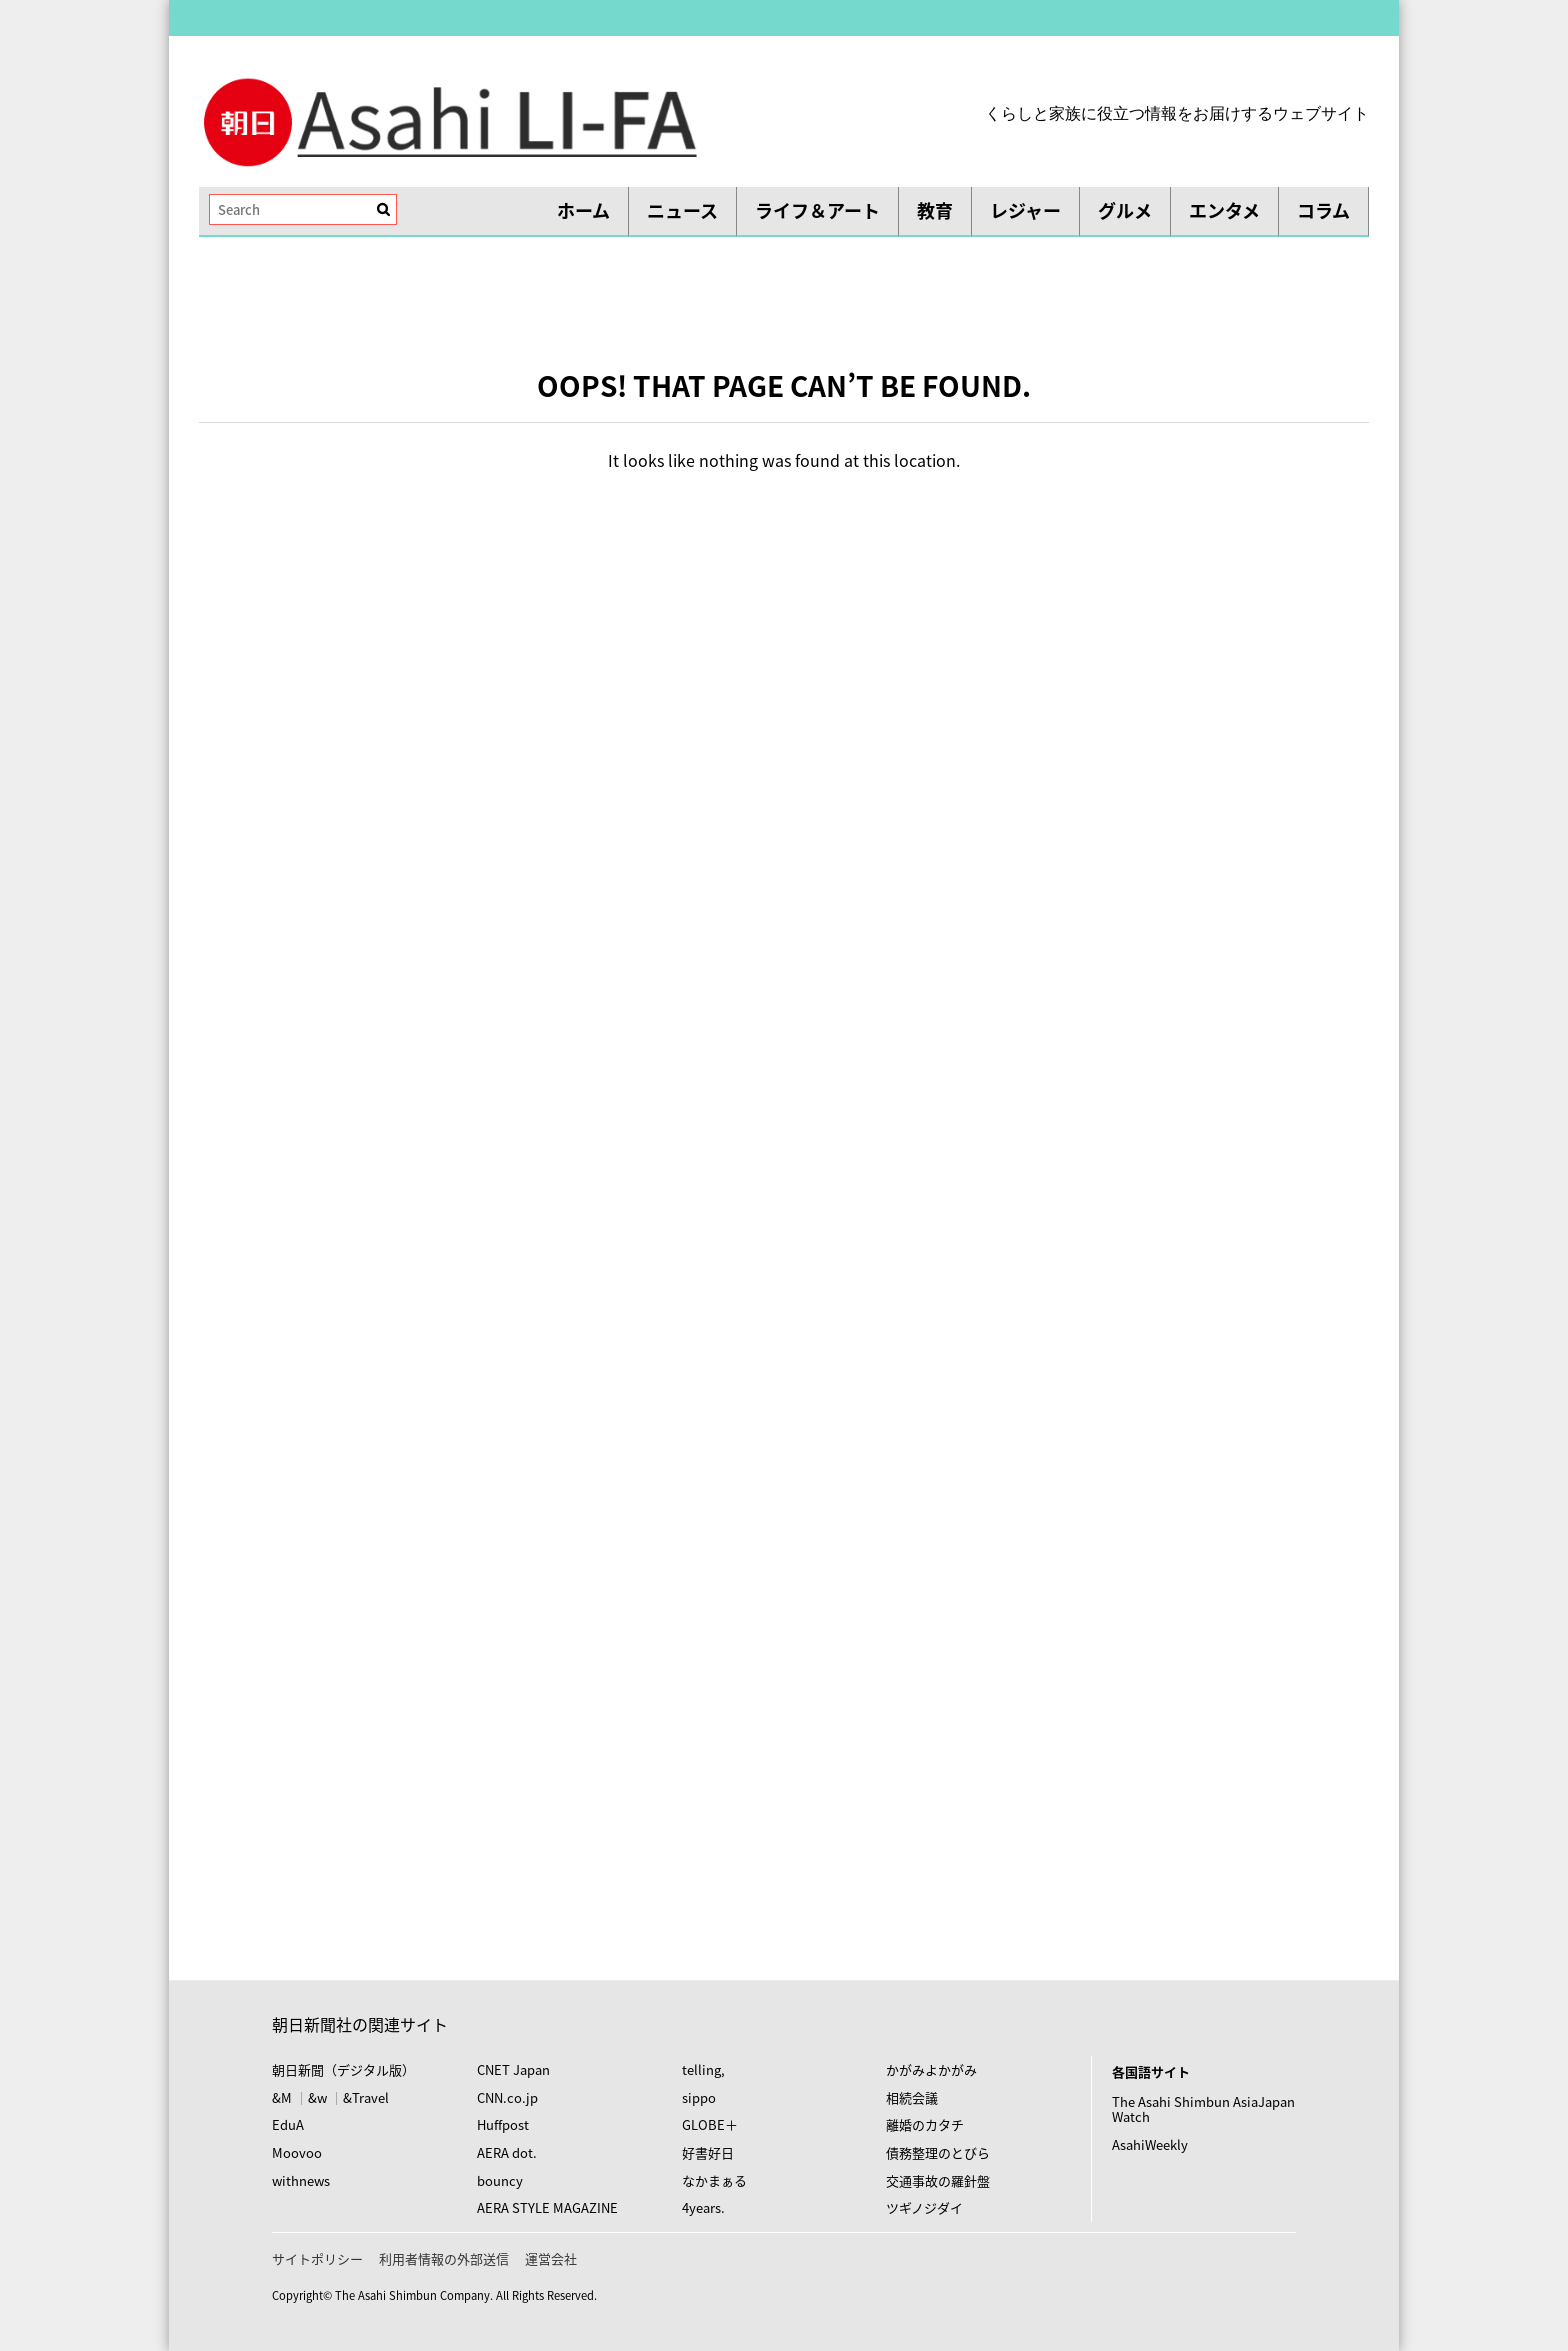 The image size is (1568, 2351). What do you see at coordinates (317, 2258) in the screenshot?
I see `サイトポリシー` at bounding box center [317, 2258].